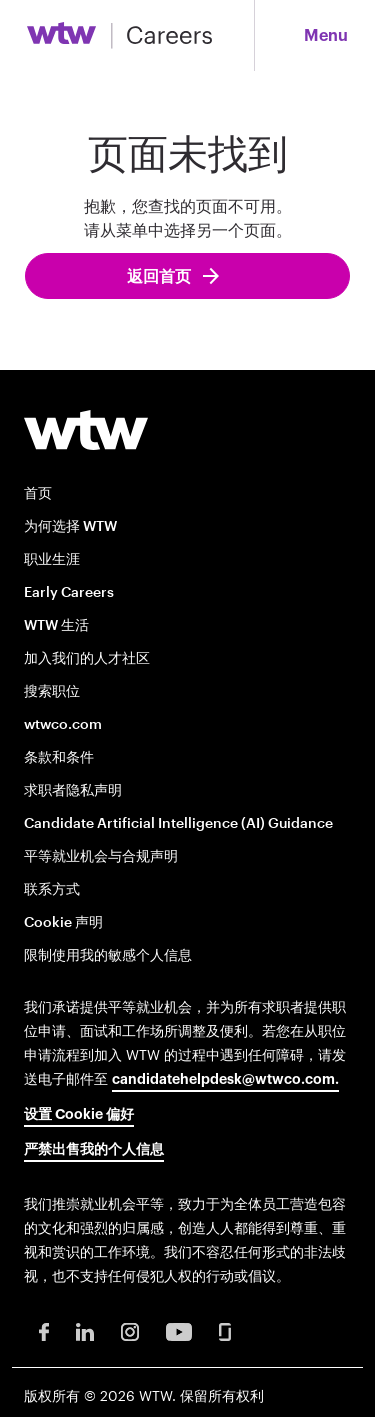  Describe the element at coordinates (44, 1330) in the screenshot. I see `[Facebook Opens in new window]` at that location.